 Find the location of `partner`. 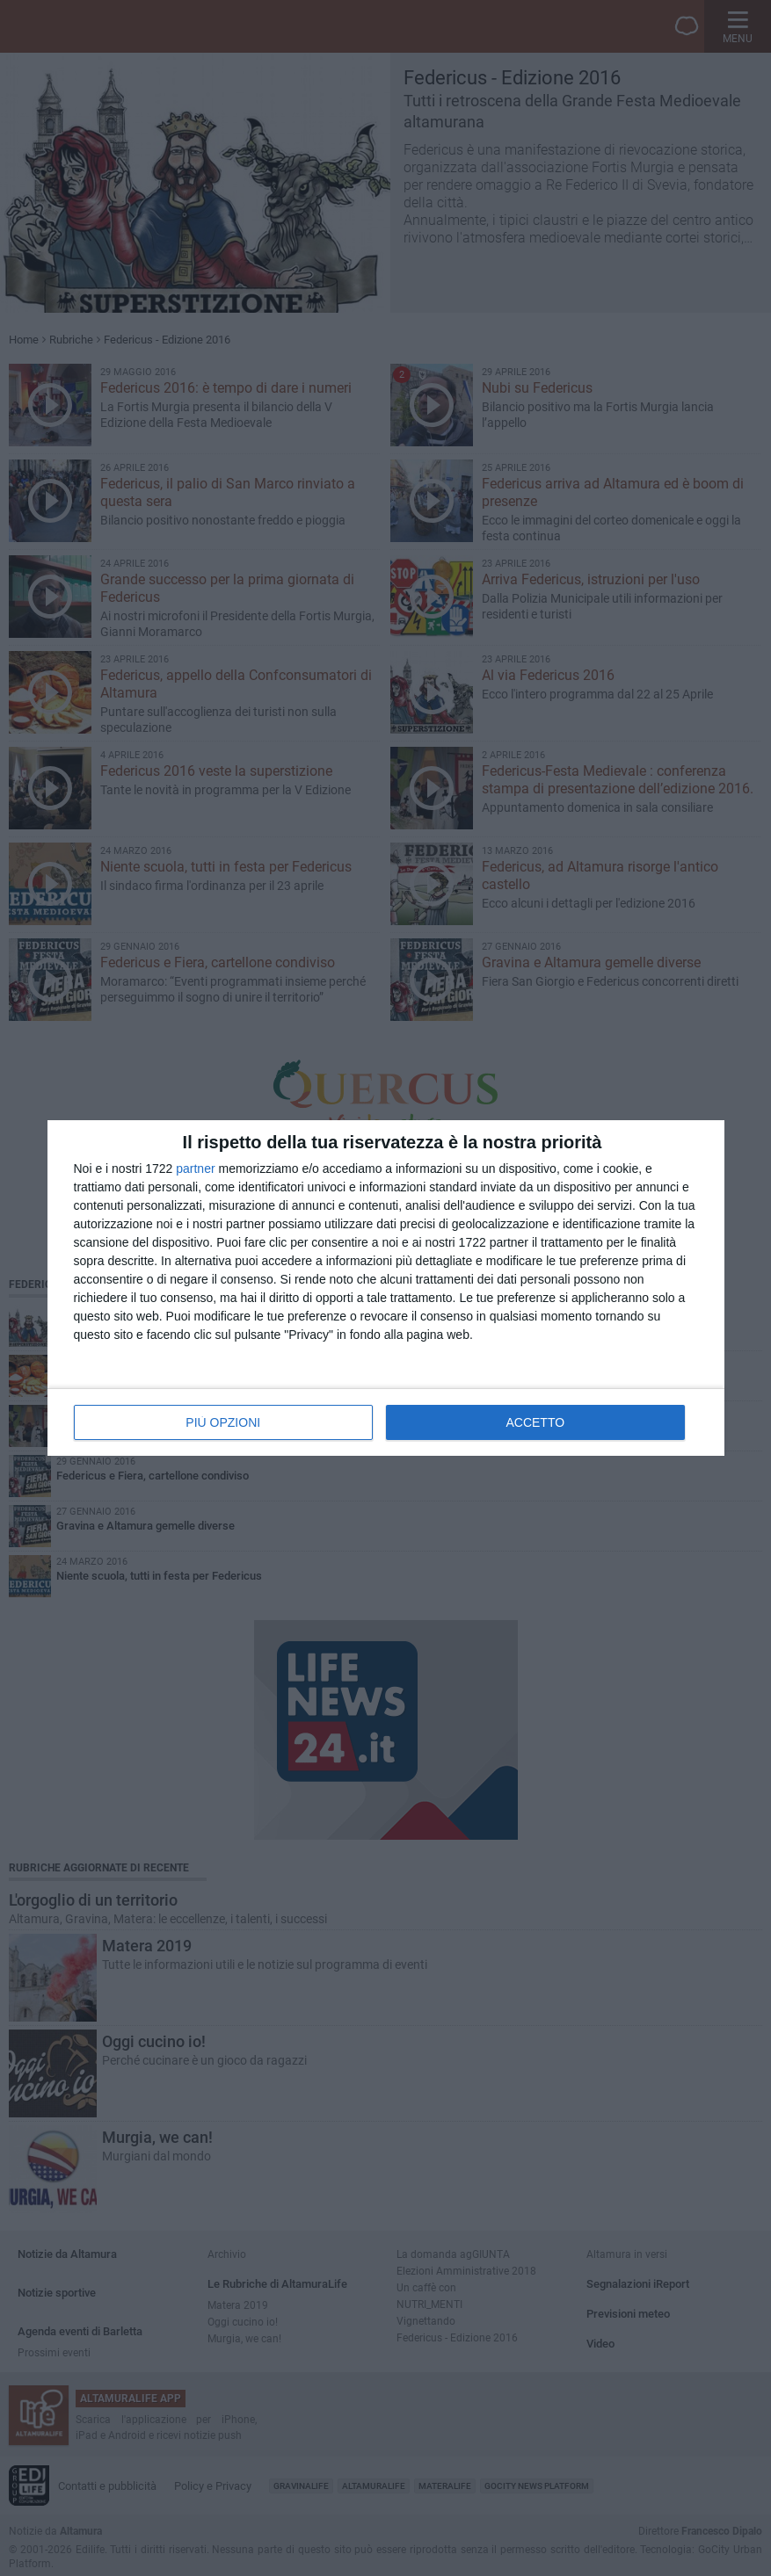

partner is located at coordinates (195, 1168).